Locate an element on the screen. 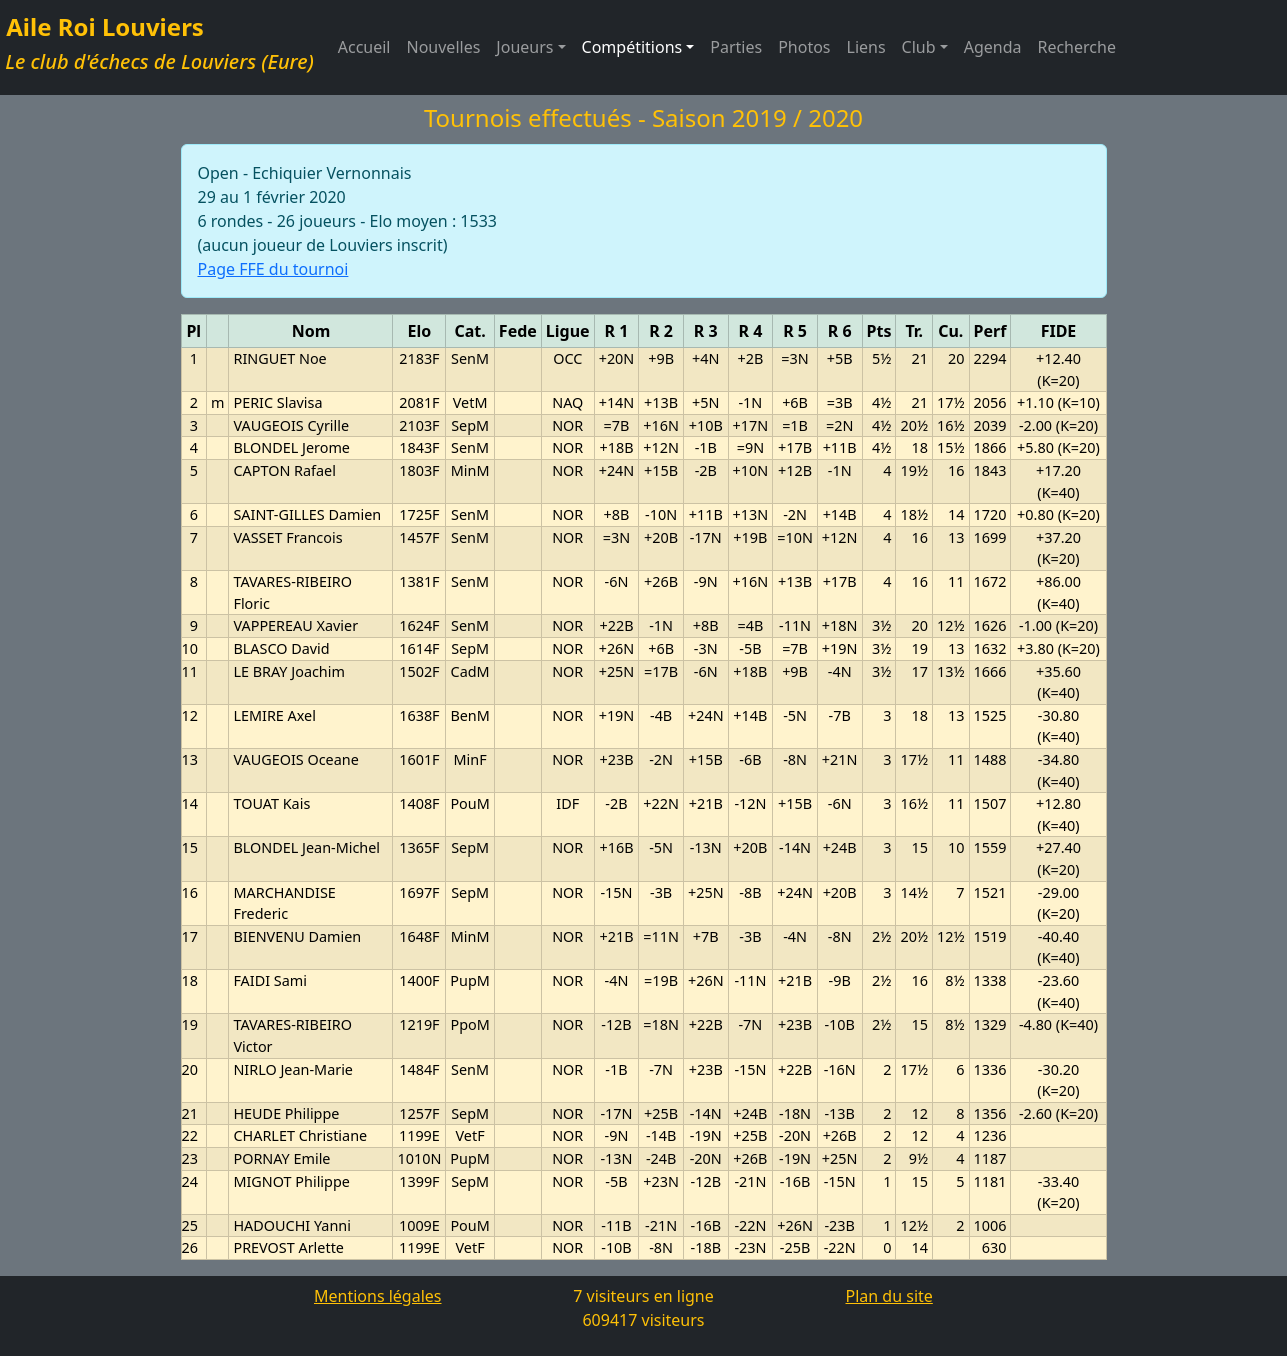 This screenshot has width=1287, height=1356. Parties is located at coordinates (736, 47).